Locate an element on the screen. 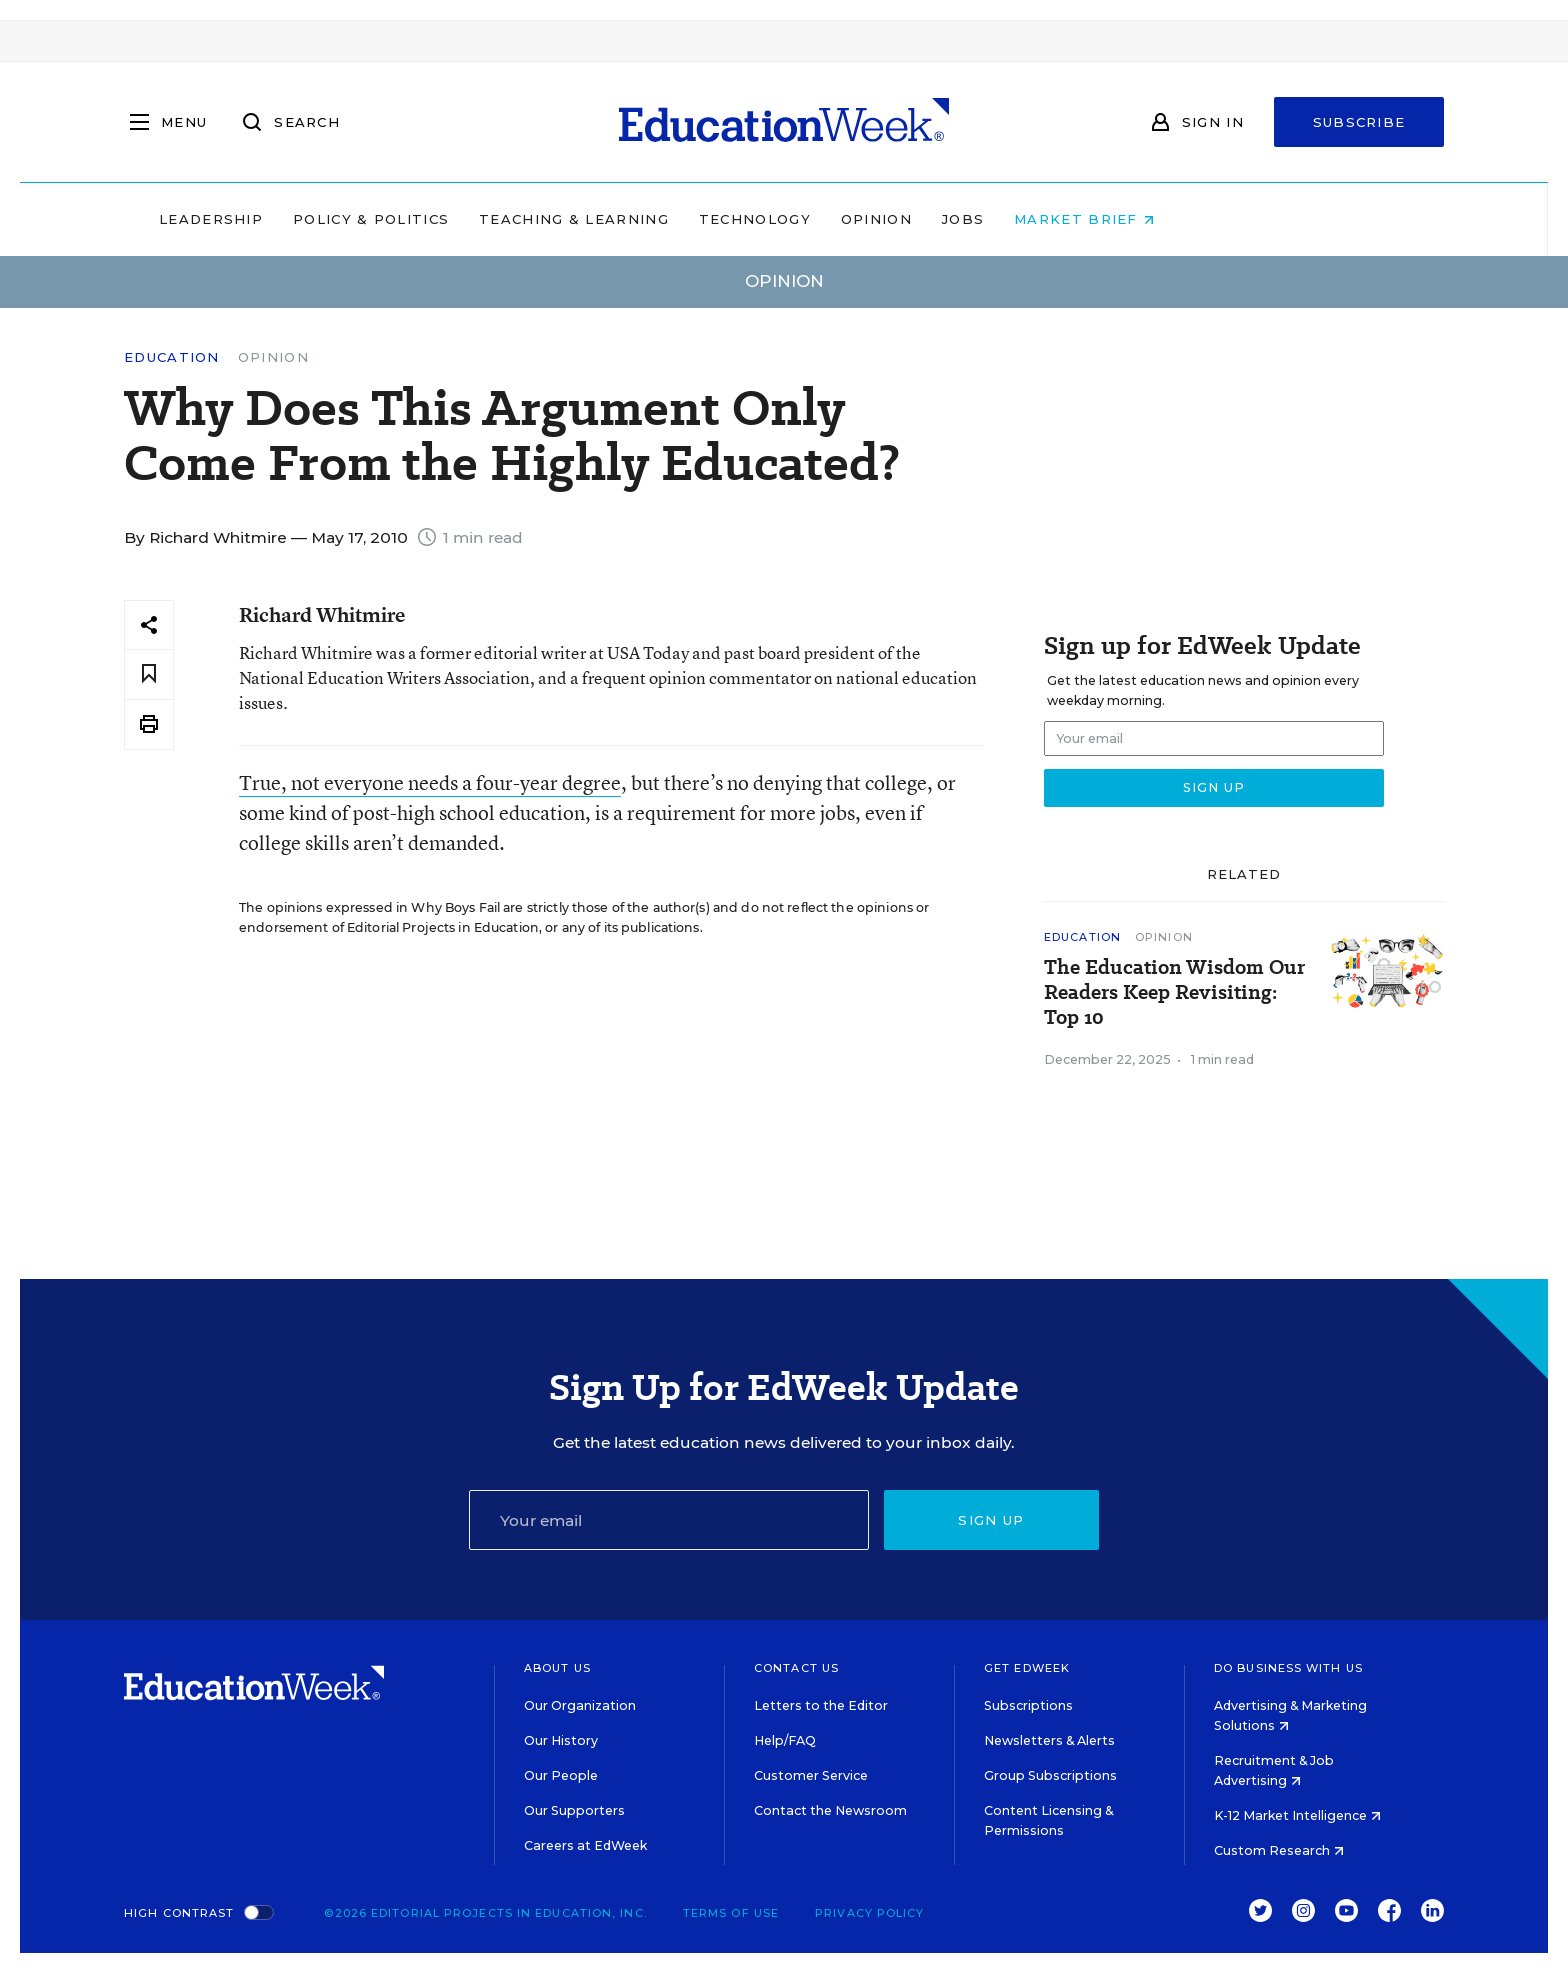  Newsletters & Alerts is located at coordinates (1049, 1740).